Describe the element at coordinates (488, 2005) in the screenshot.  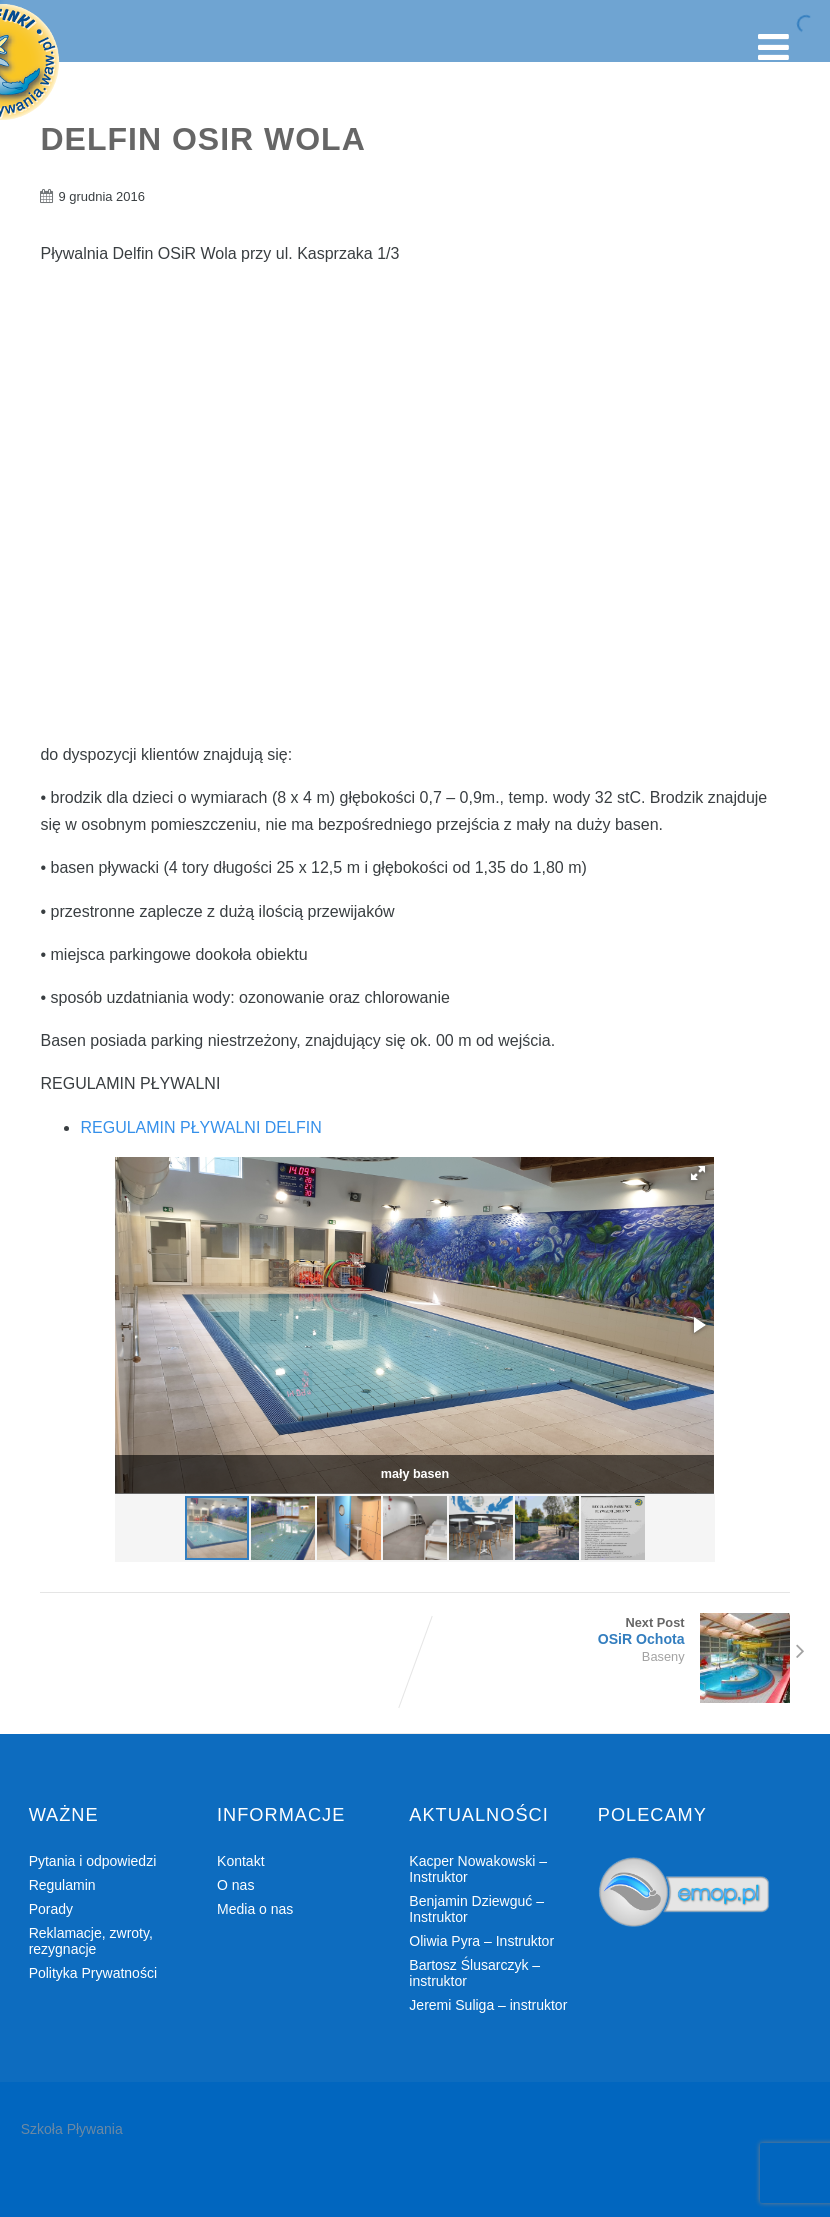
I see `Jeremi Suliga – instruktor` at that location.